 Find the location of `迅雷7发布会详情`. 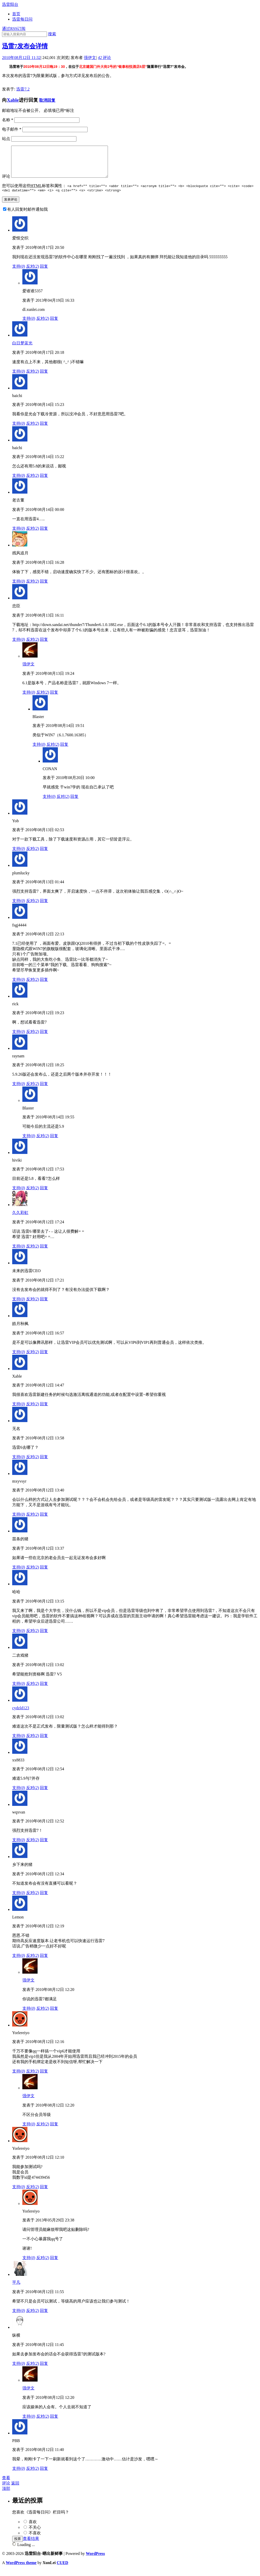

迅雷7发布会详情 is located at coordinates (25, 46).